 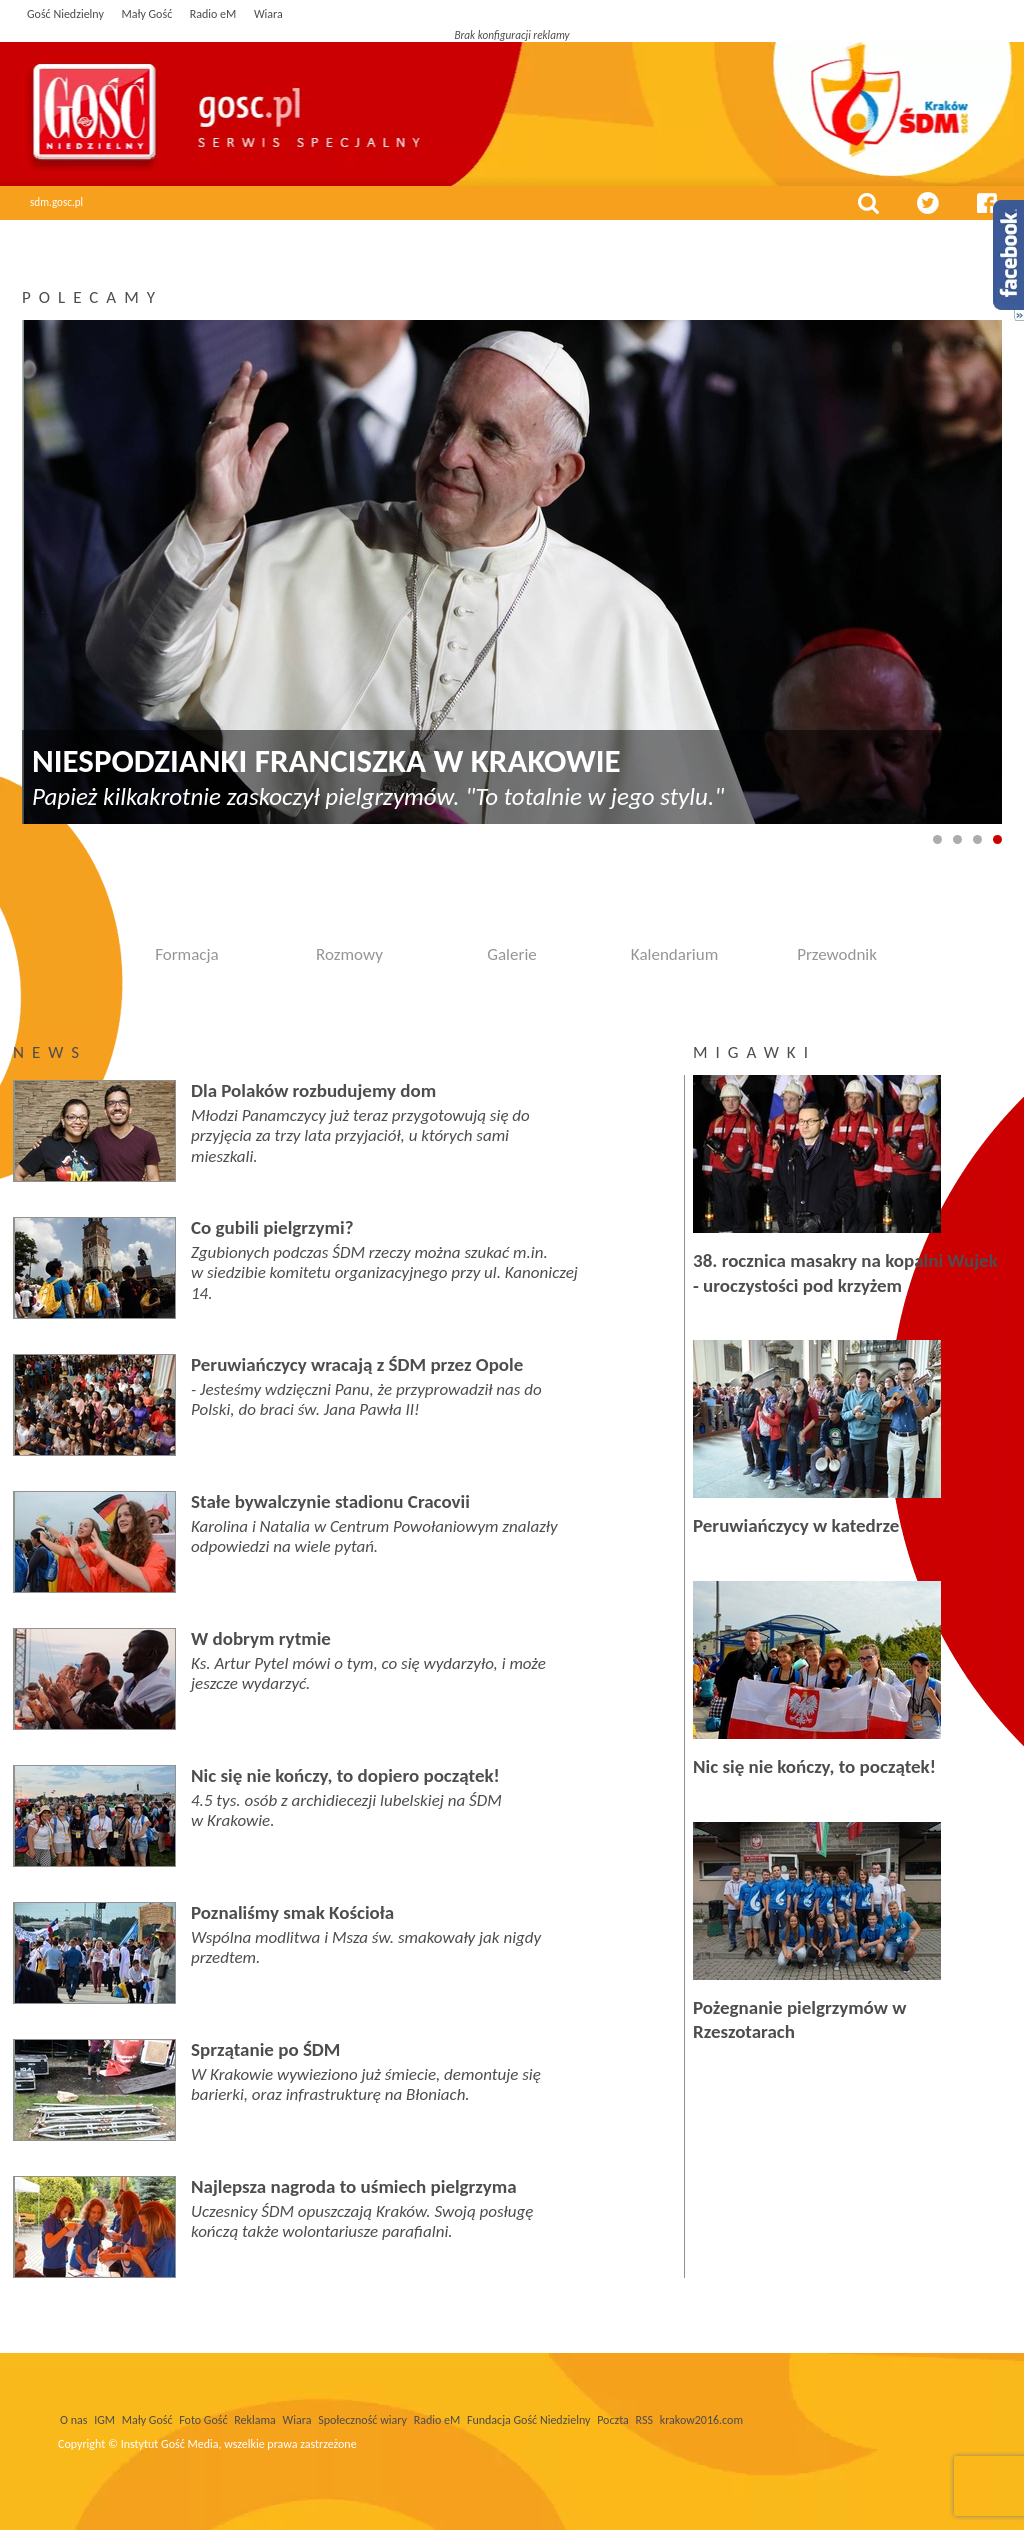 What do you see at coordinates (368, 1673) in the screenshot?
I see `Ks. Artur Pytel mówi o tym, co się wydarzyło, i może jeszcze wydarzyć.` at bounding box center [368, 1673].